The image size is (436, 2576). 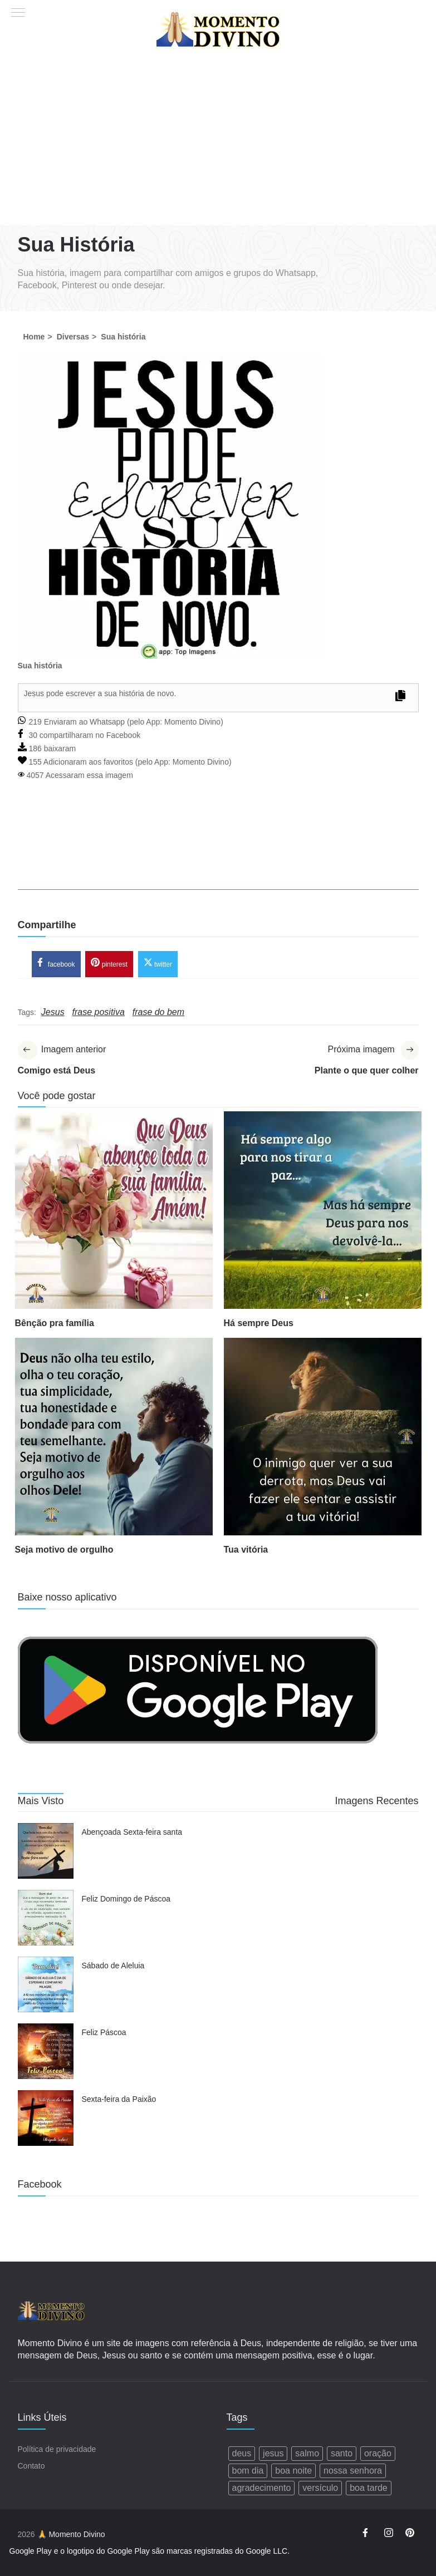 What do you see at coordinates (320, 2488) in the screenshot?
I see `versículo` at bounding box center [320, 2488].